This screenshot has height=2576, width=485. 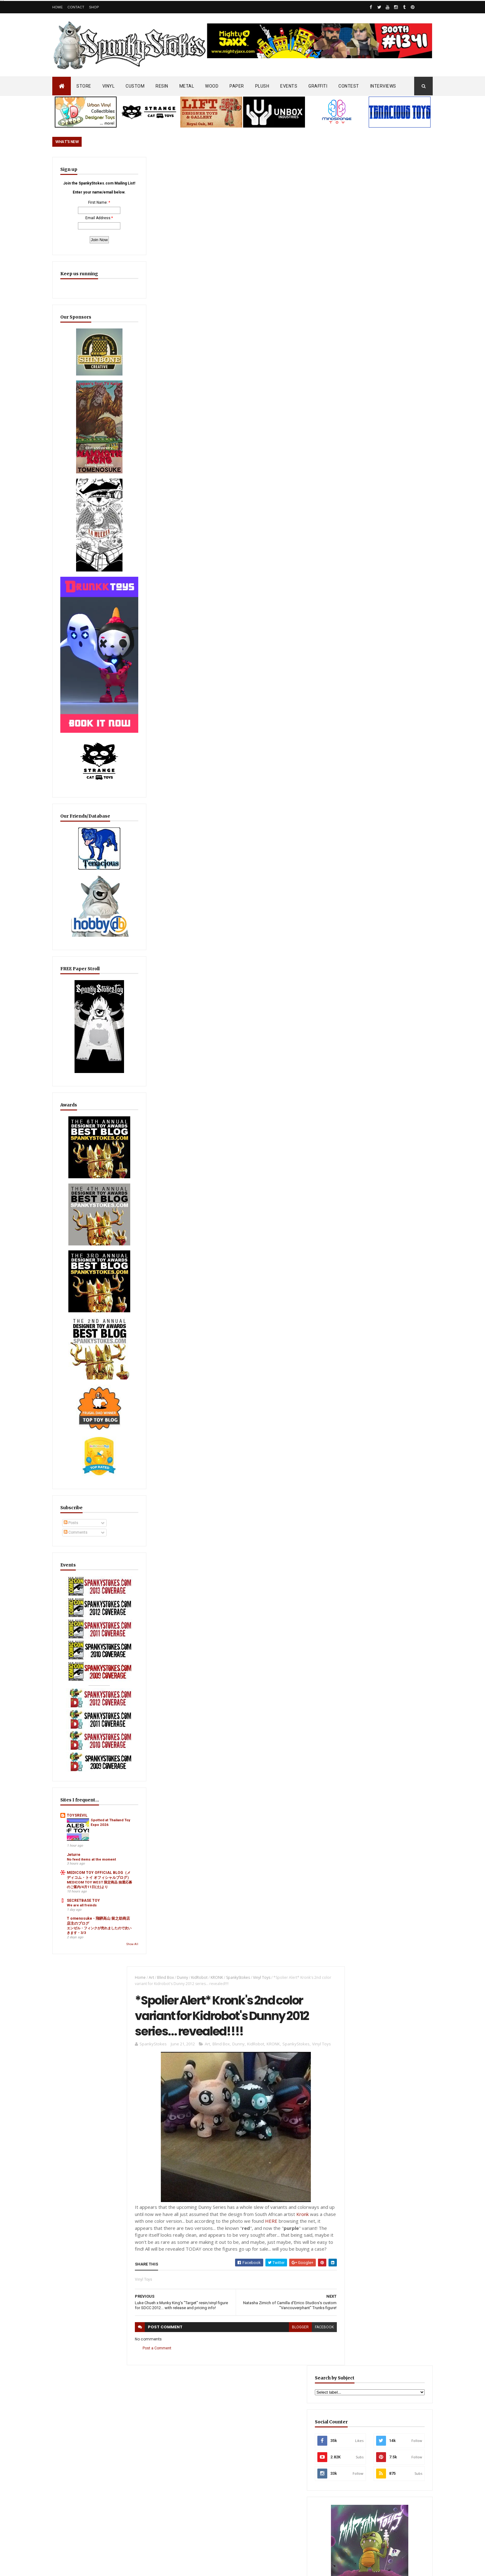 What do you see at coordinates (71, 1434) in the screenshot?
I see `Posts` at bounding box center [71, 1434].